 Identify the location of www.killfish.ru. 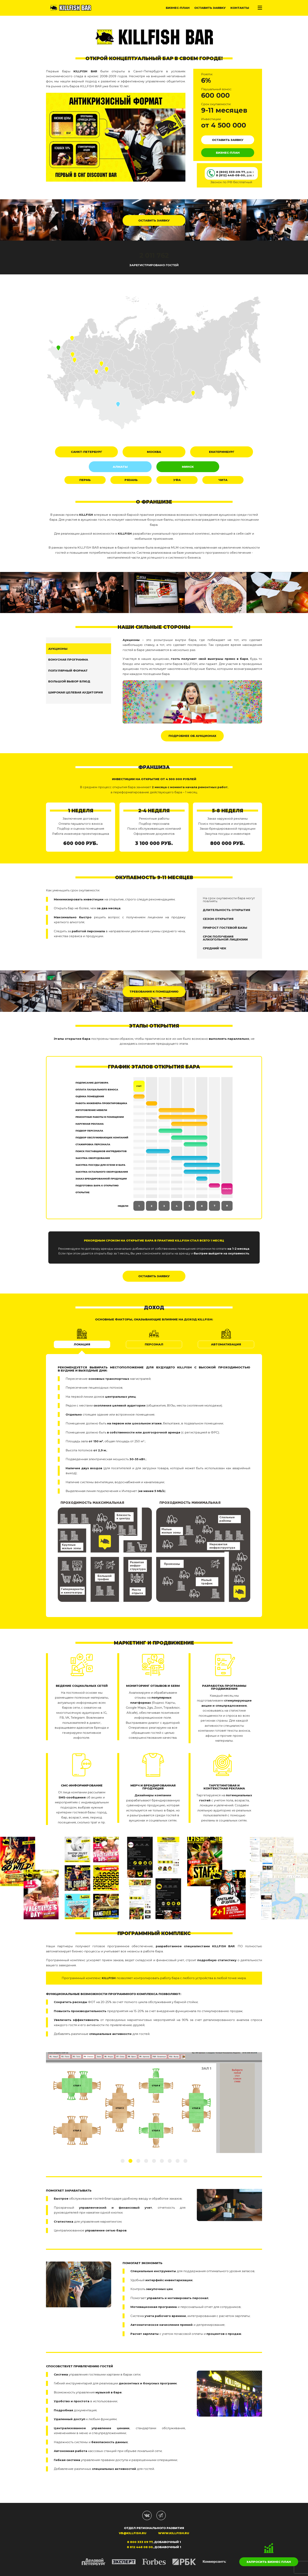
(173, 2533).